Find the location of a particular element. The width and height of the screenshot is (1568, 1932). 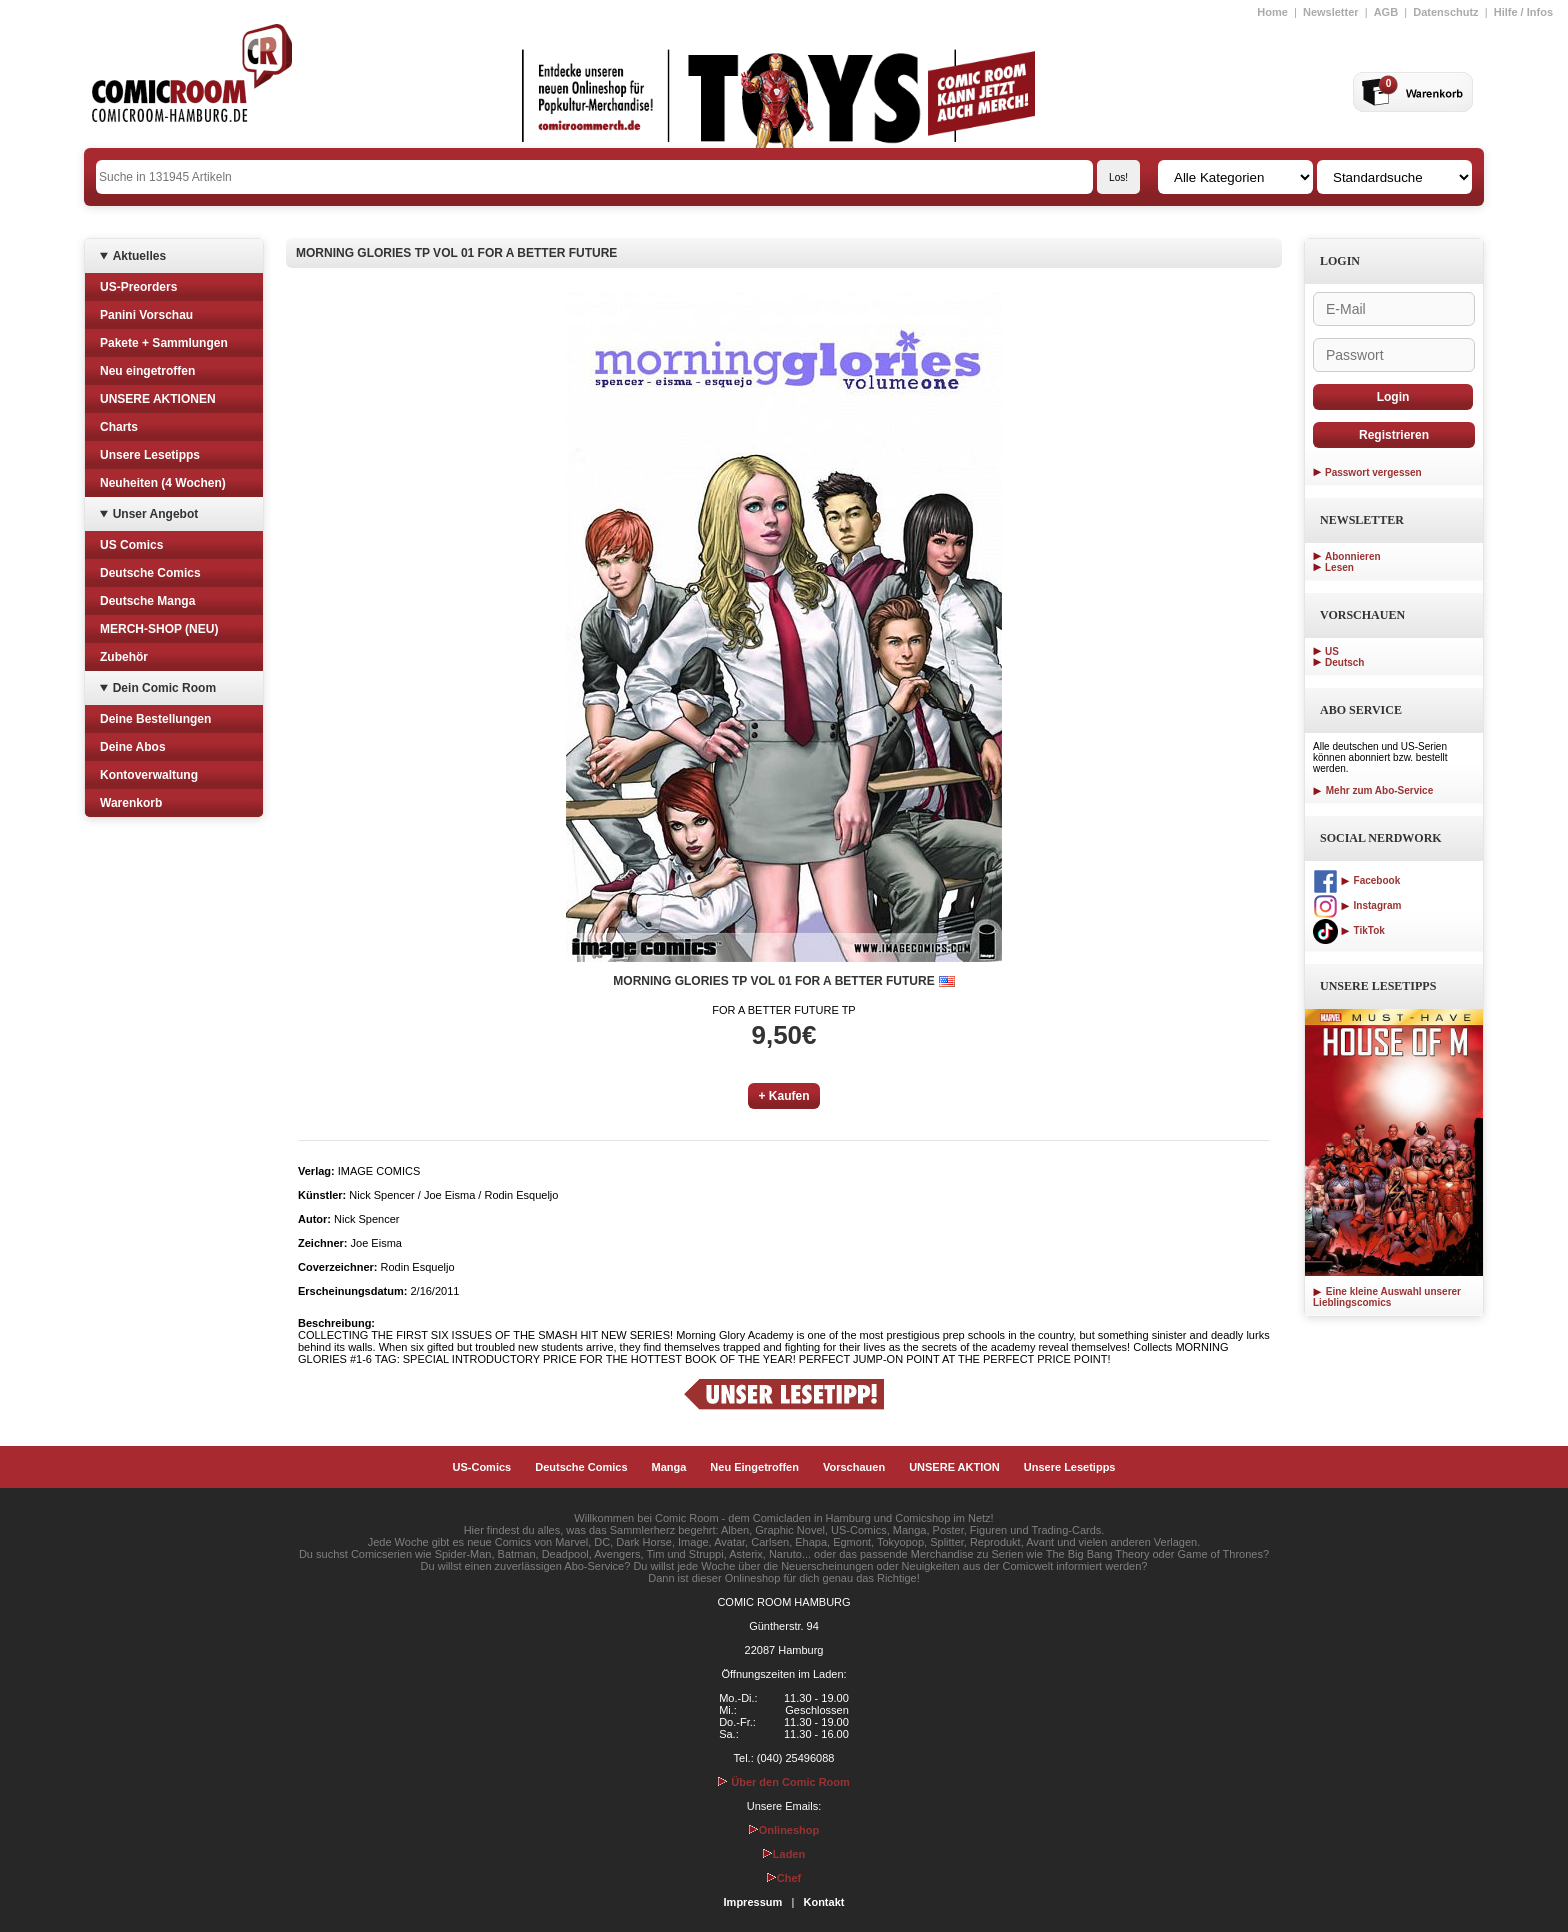

Pakete + Sammlungen is located at coordinates (164, 343).